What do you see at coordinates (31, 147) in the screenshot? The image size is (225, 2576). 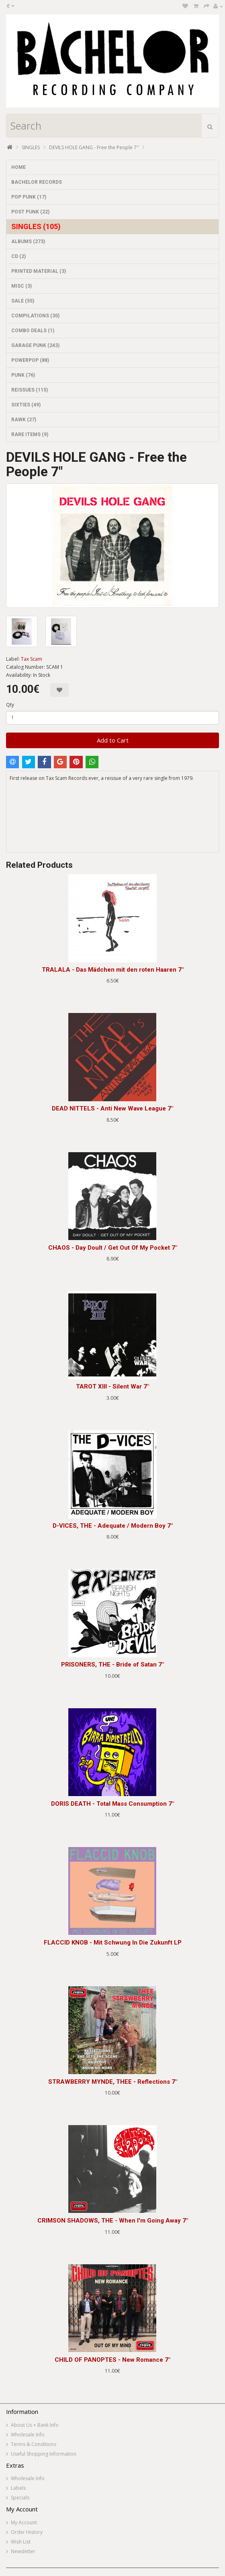 I see `SINGLES` at bounding box center [31, 147].